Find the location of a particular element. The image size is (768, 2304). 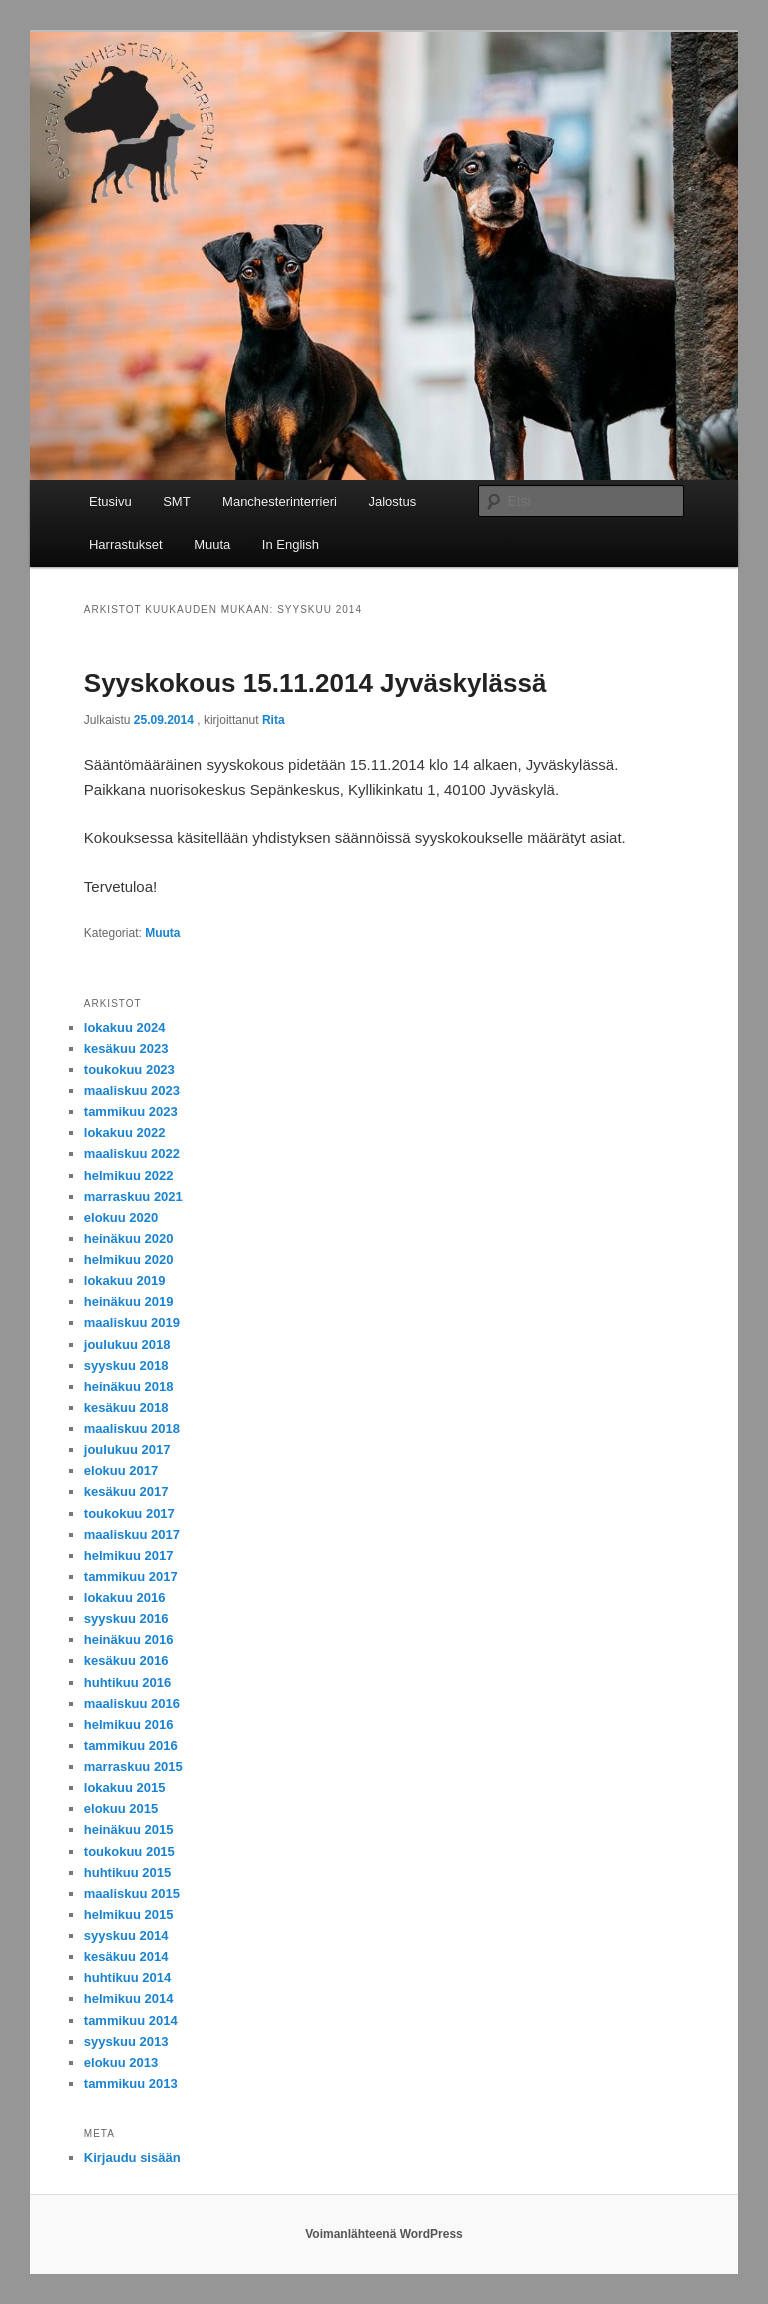

marraskuu 2021 is located at coordinates (133, 1196).